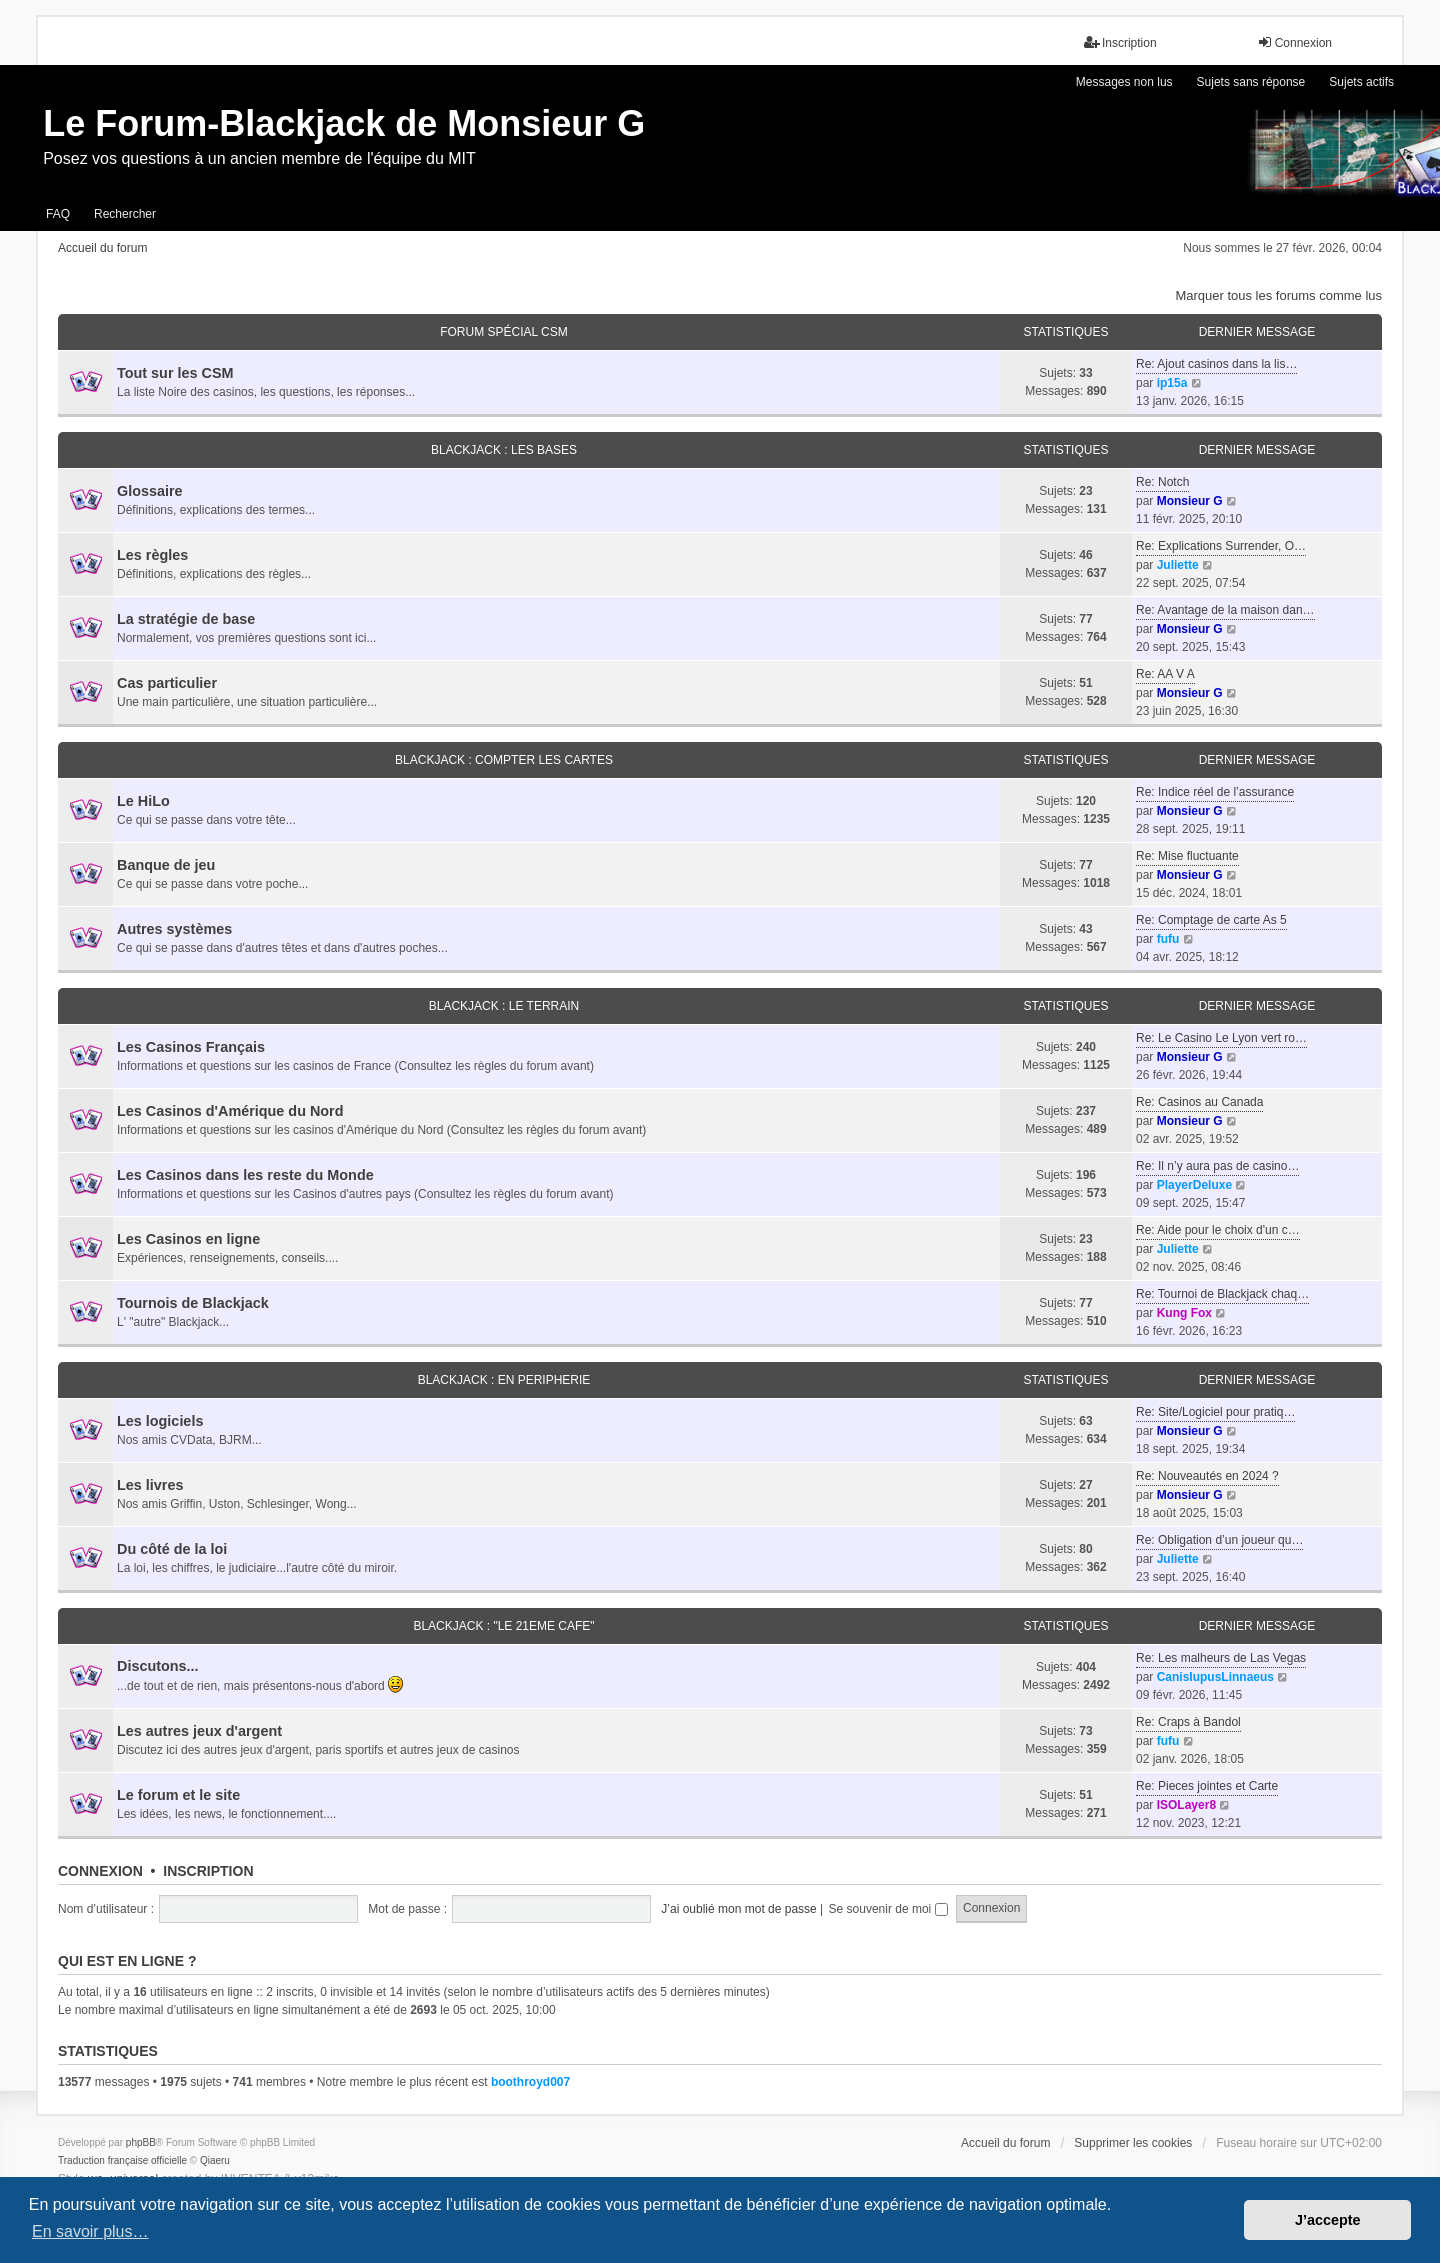 The image size is (1440, 2263). I want to click on Re: Mise fluctuante, so click(1187, 856).